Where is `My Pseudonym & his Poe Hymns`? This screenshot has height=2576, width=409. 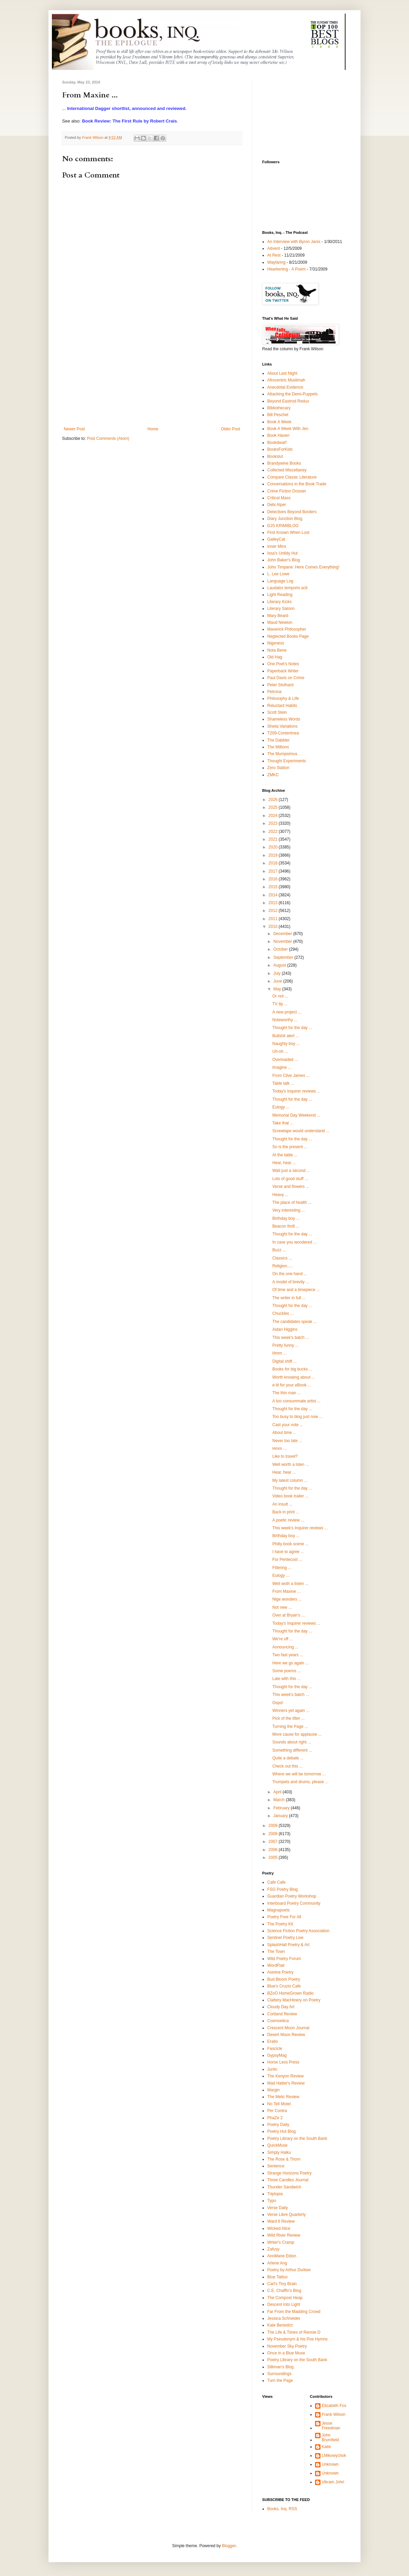
My Pseudonym & his Poe Hymns is located at coordinates (297, 2339).